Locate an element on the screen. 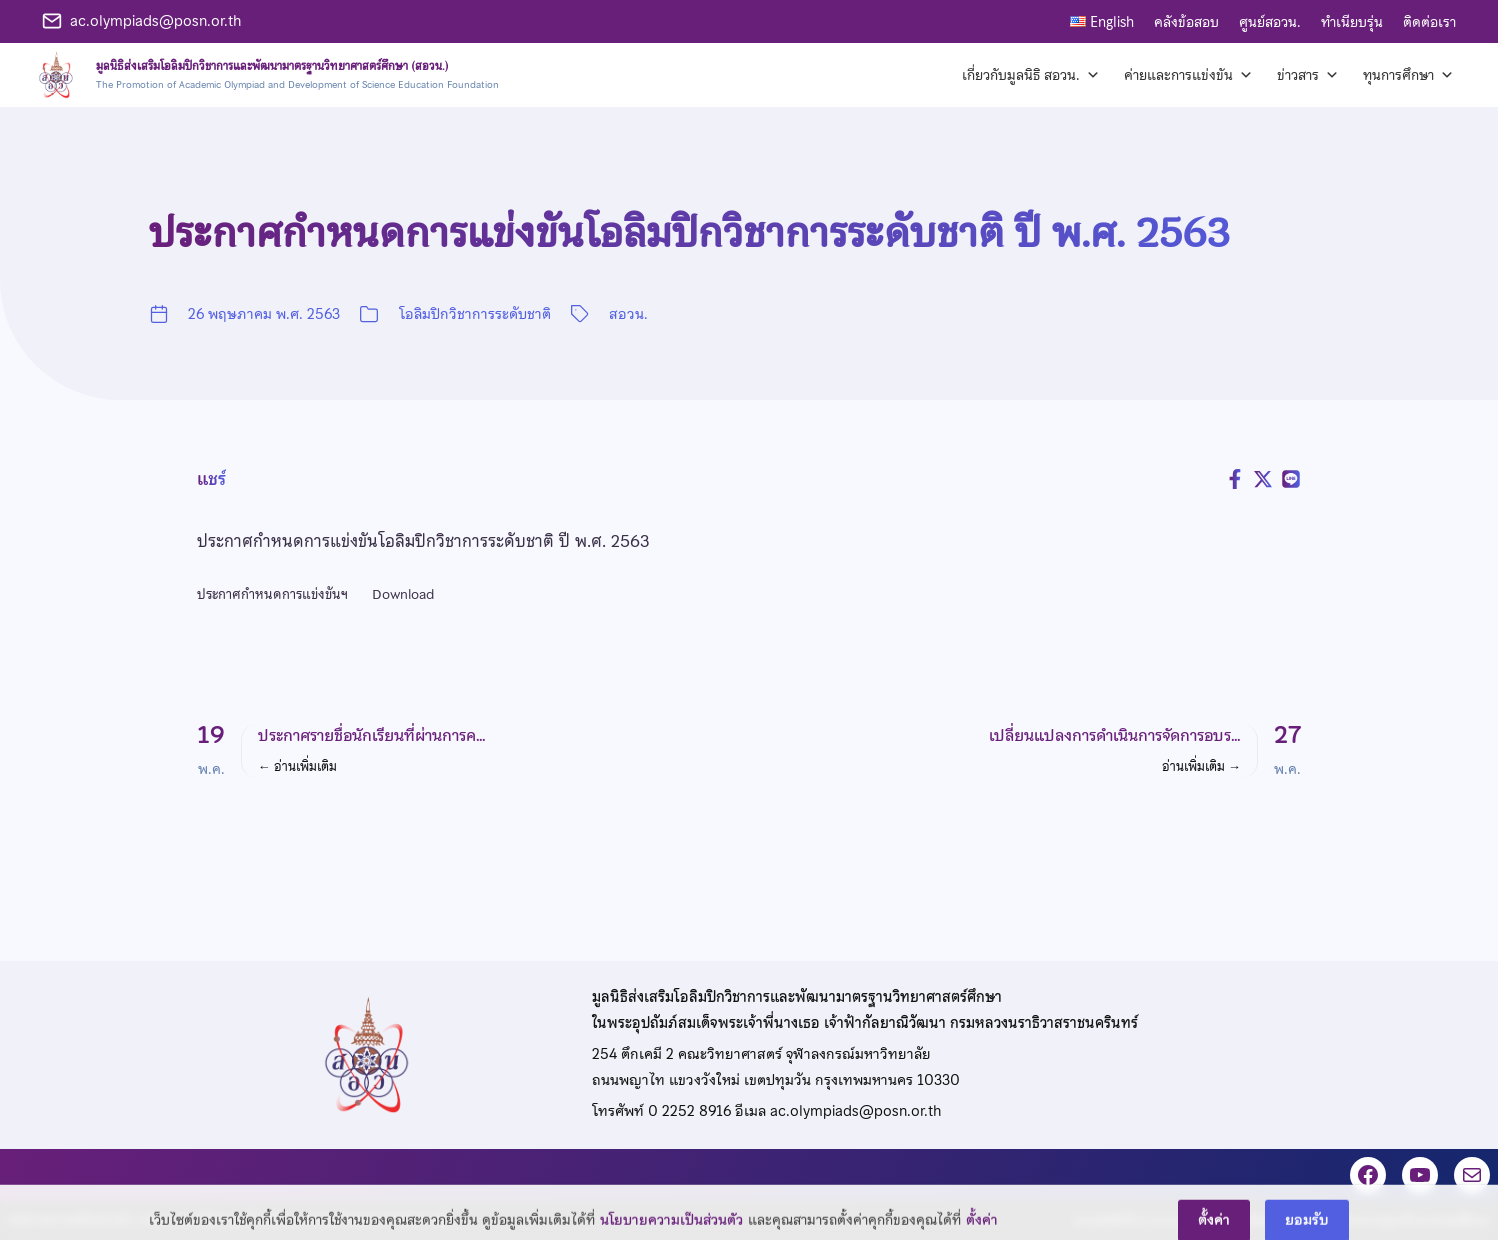 This screenshot has height=1240, width=1498. สอวน. is located at coordinates (628, 314).